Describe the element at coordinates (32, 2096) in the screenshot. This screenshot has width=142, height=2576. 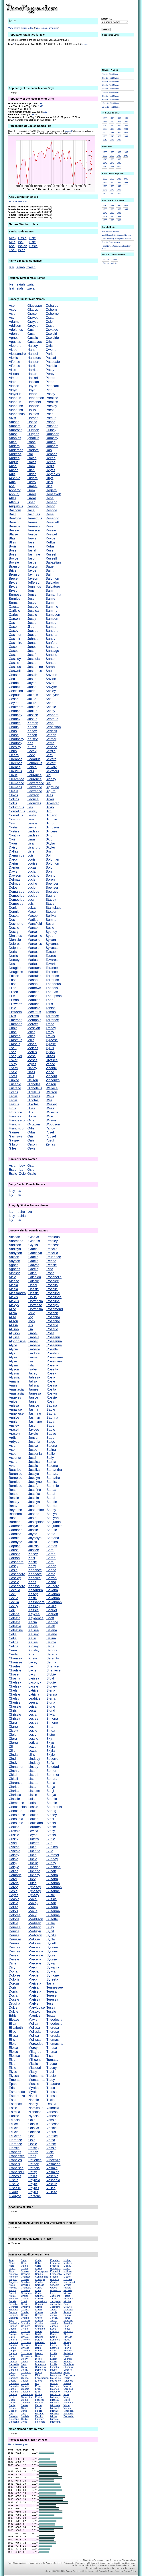
I see `Nanci` at that location.